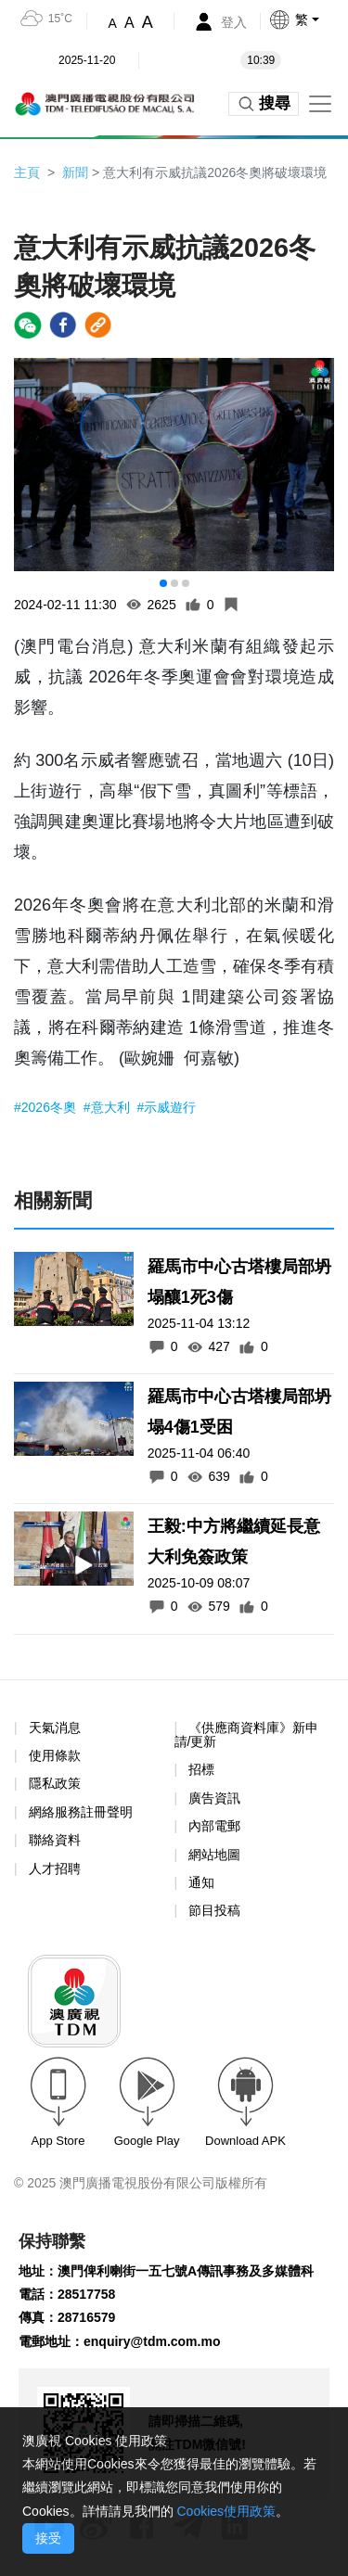 This screenshot has width=348, height=2576. Describe the element at coordinates (214, 1825) in the screenshot. I see `內部電郵` at that location.